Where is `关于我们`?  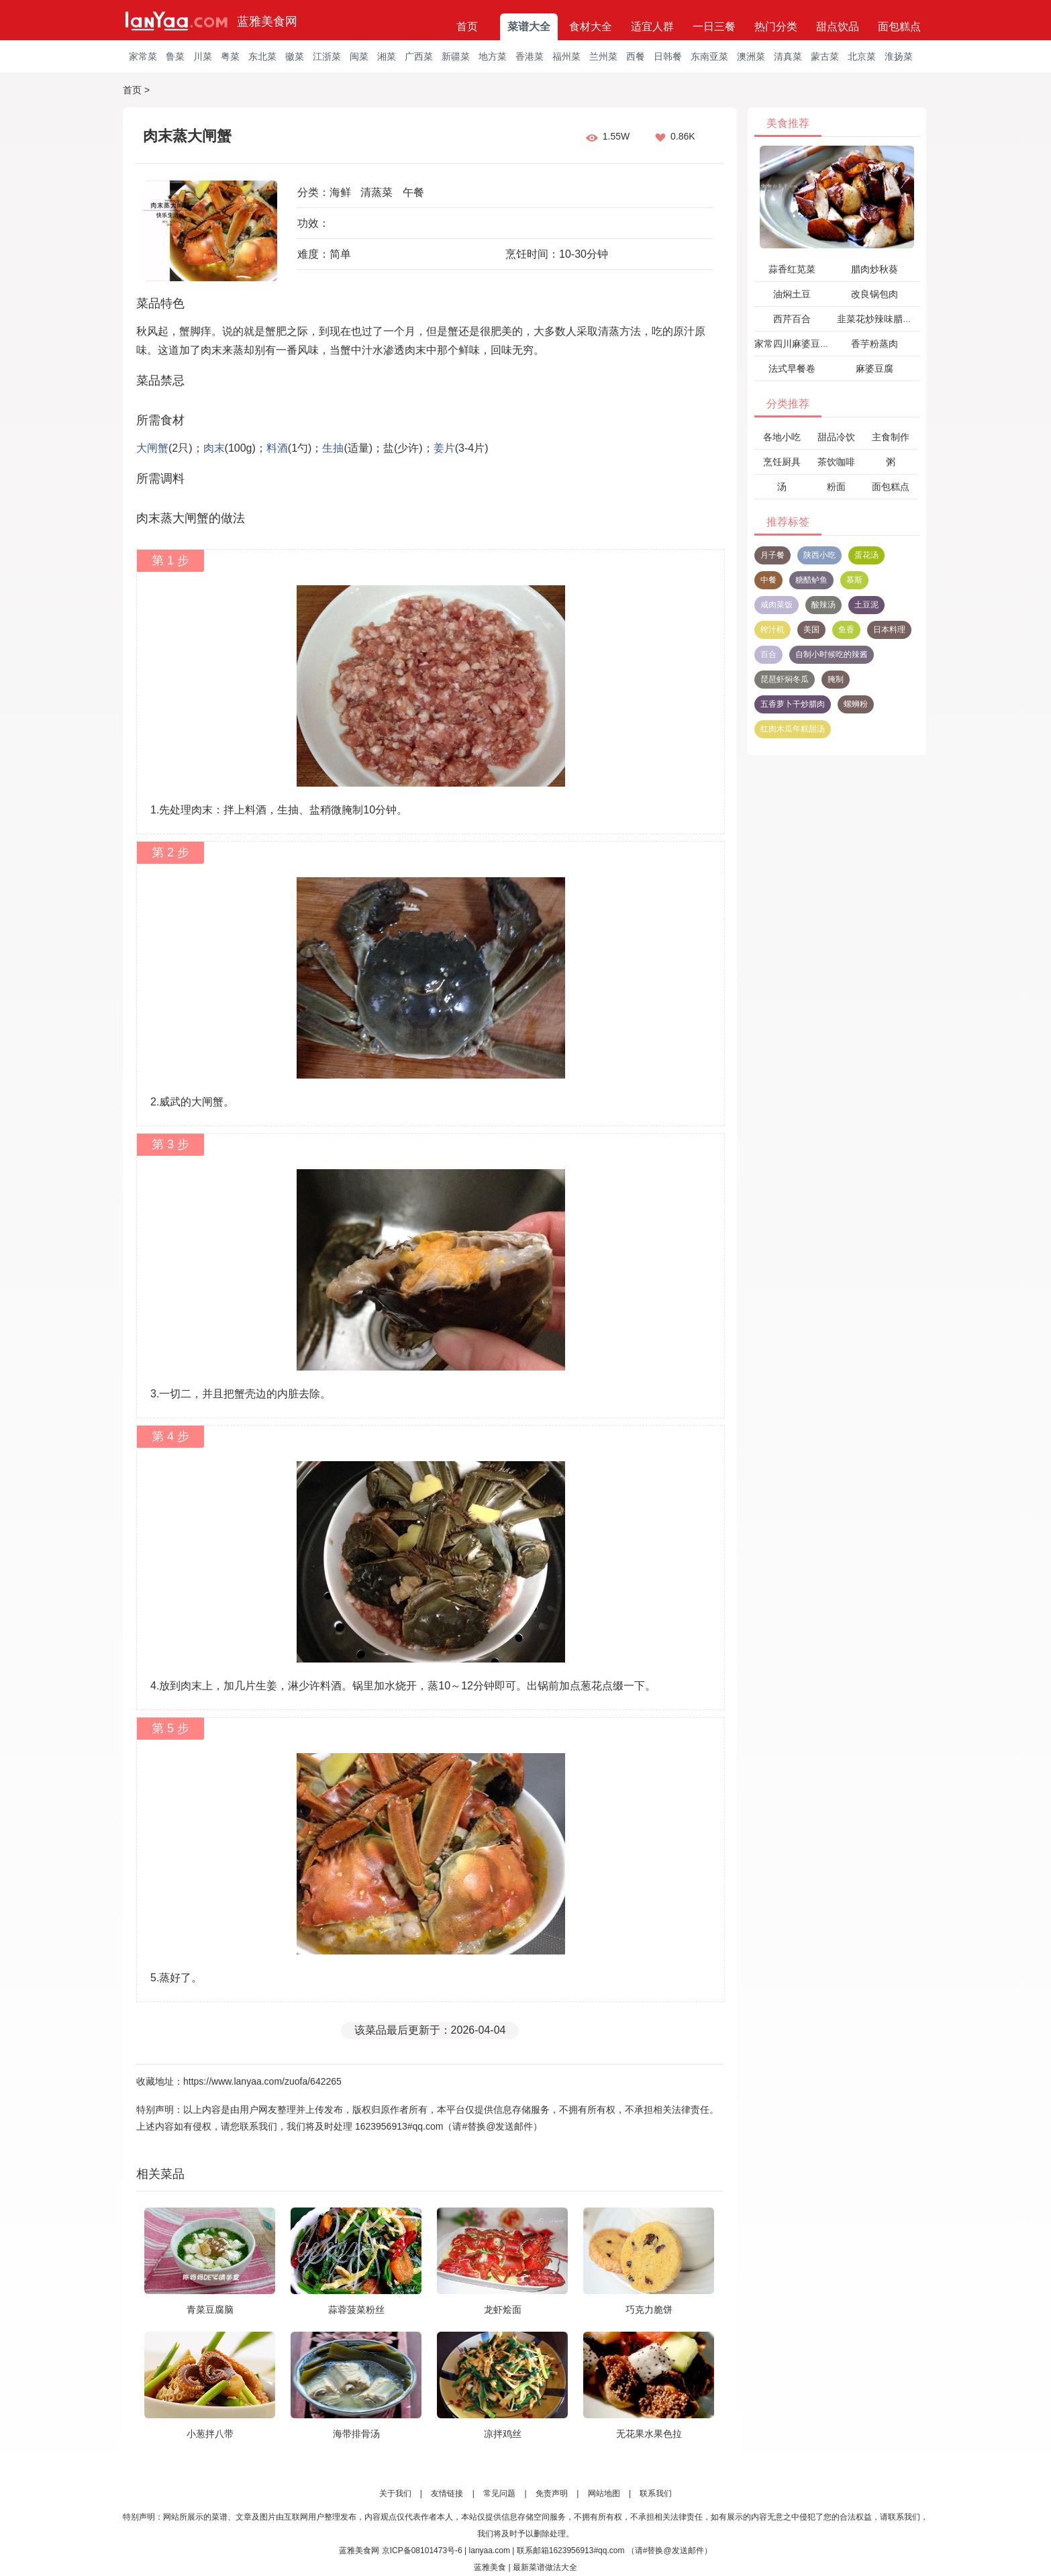 关于我们 is located at coordinates (395, 2493).